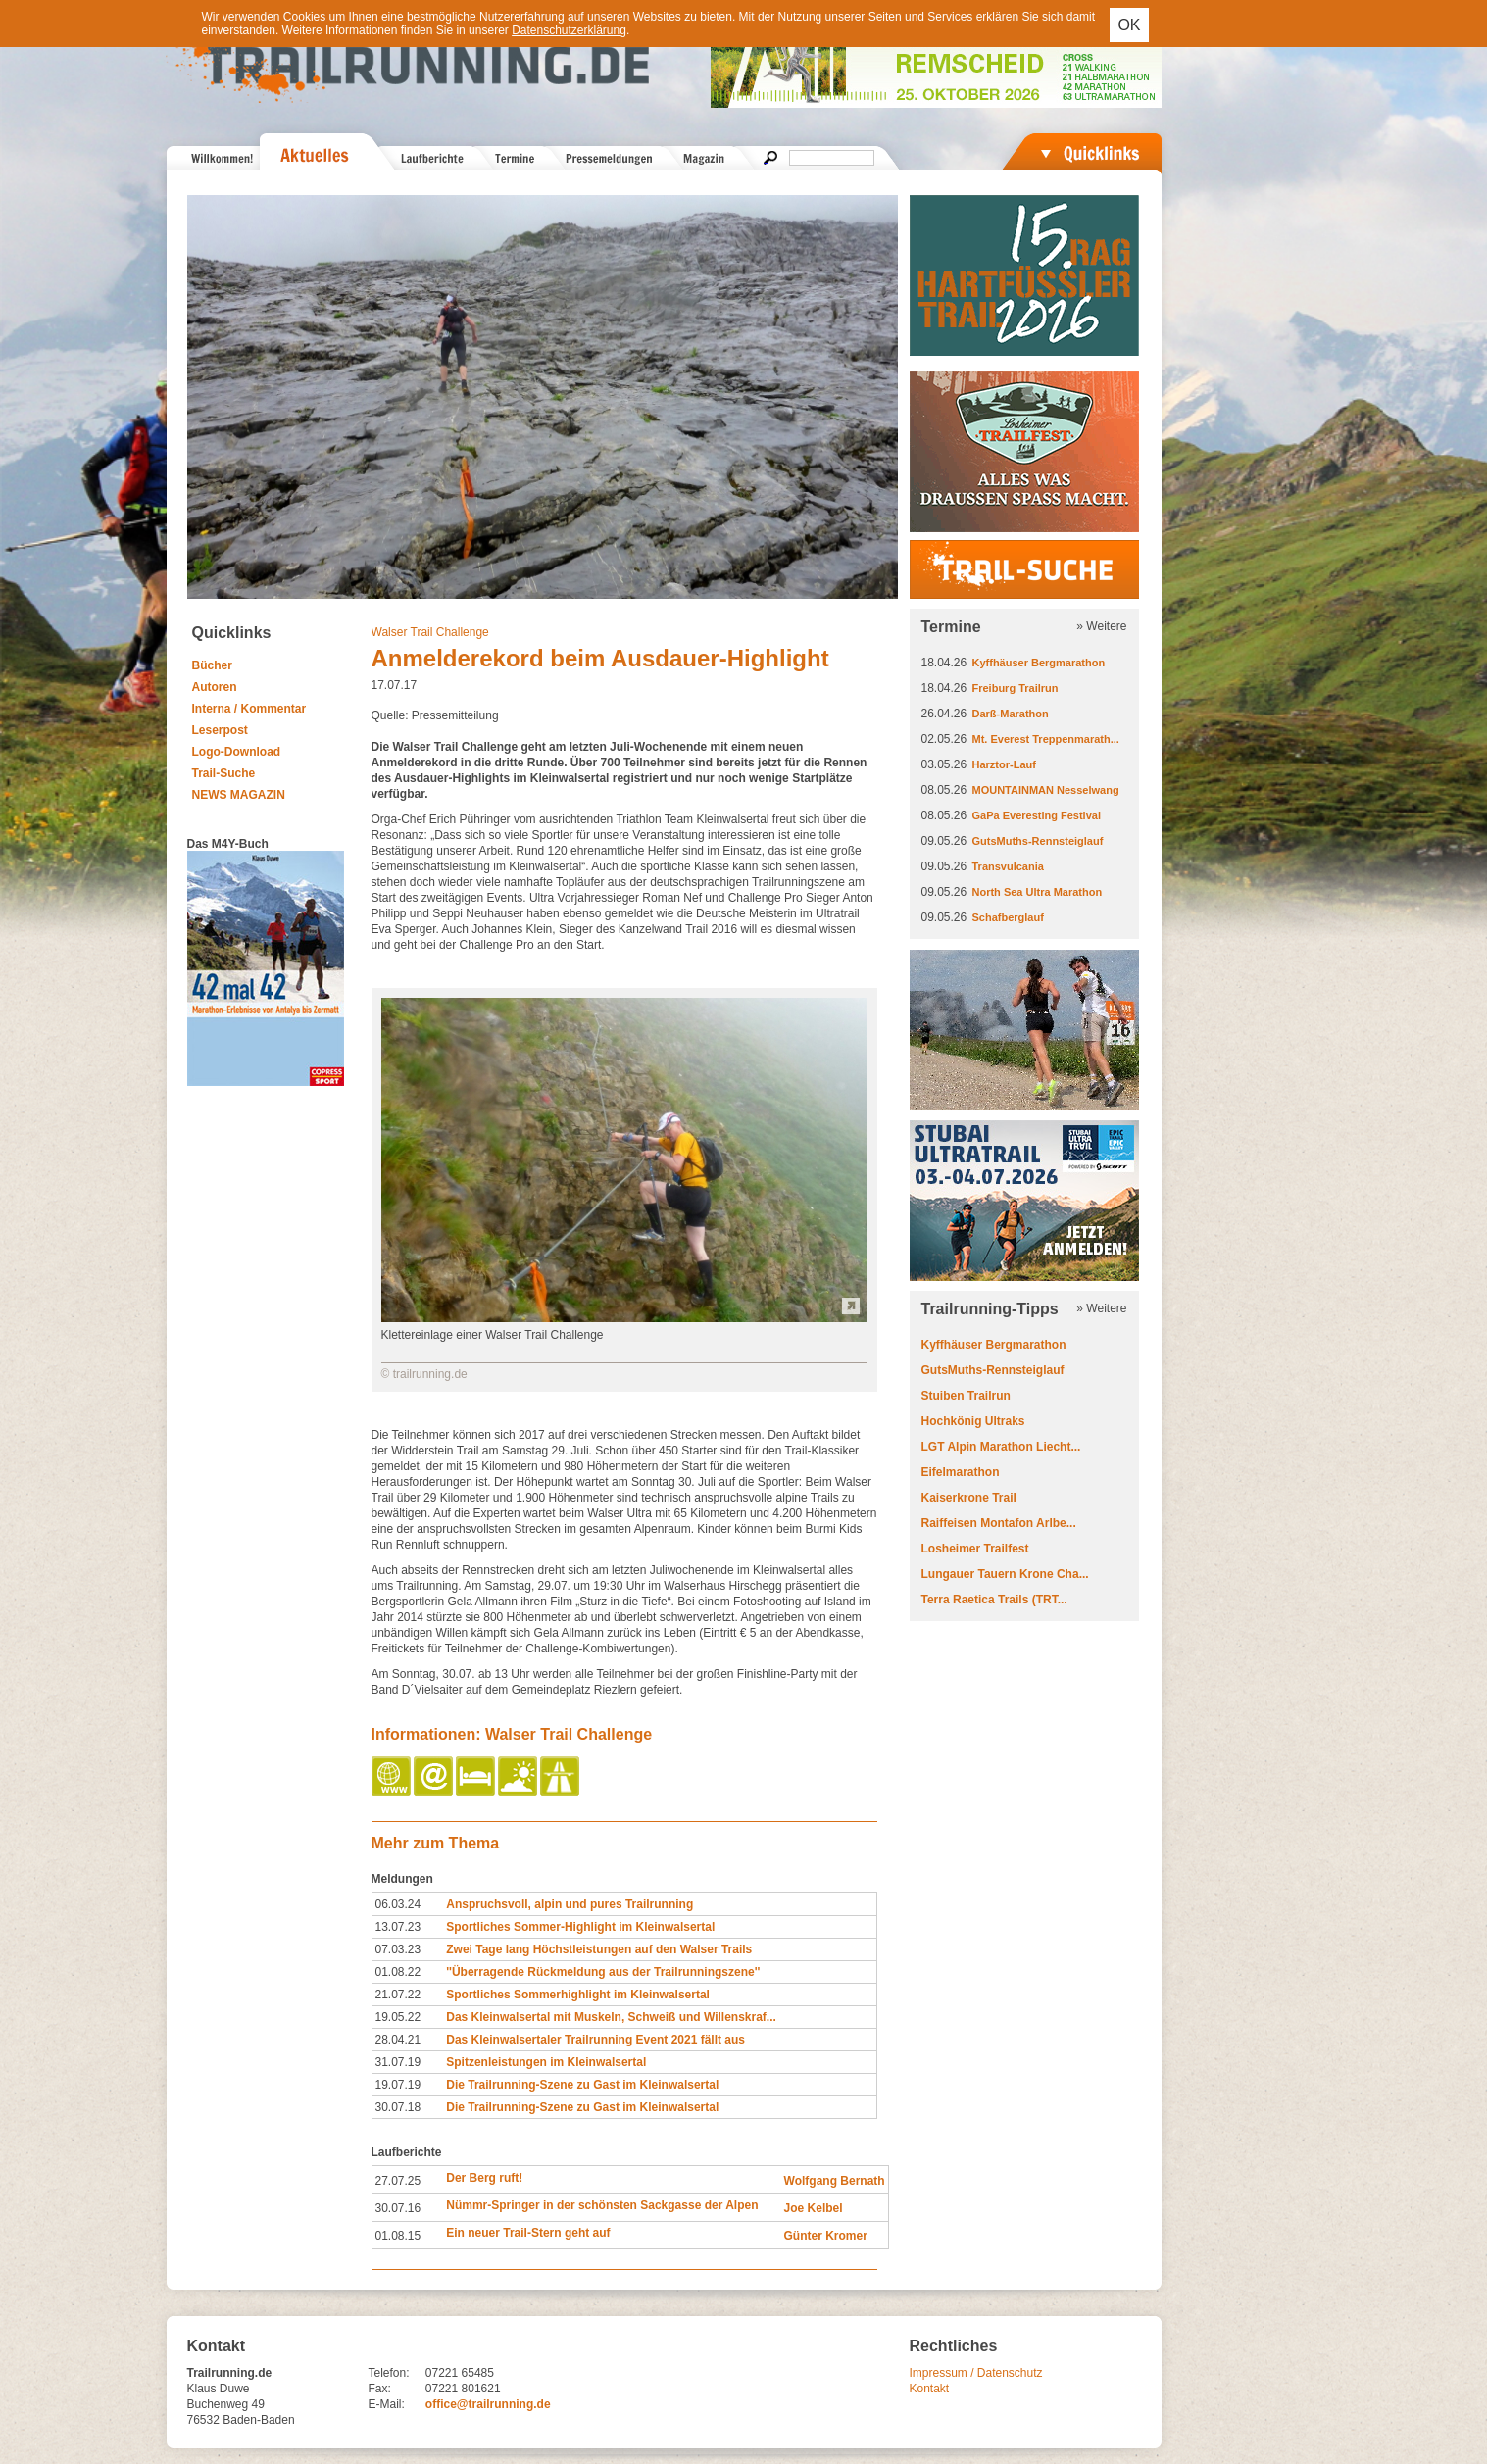 Image resolution: width=1487 pixels, height=2464 pixels. I want to click on 28.04.21, so click(398, 2039).